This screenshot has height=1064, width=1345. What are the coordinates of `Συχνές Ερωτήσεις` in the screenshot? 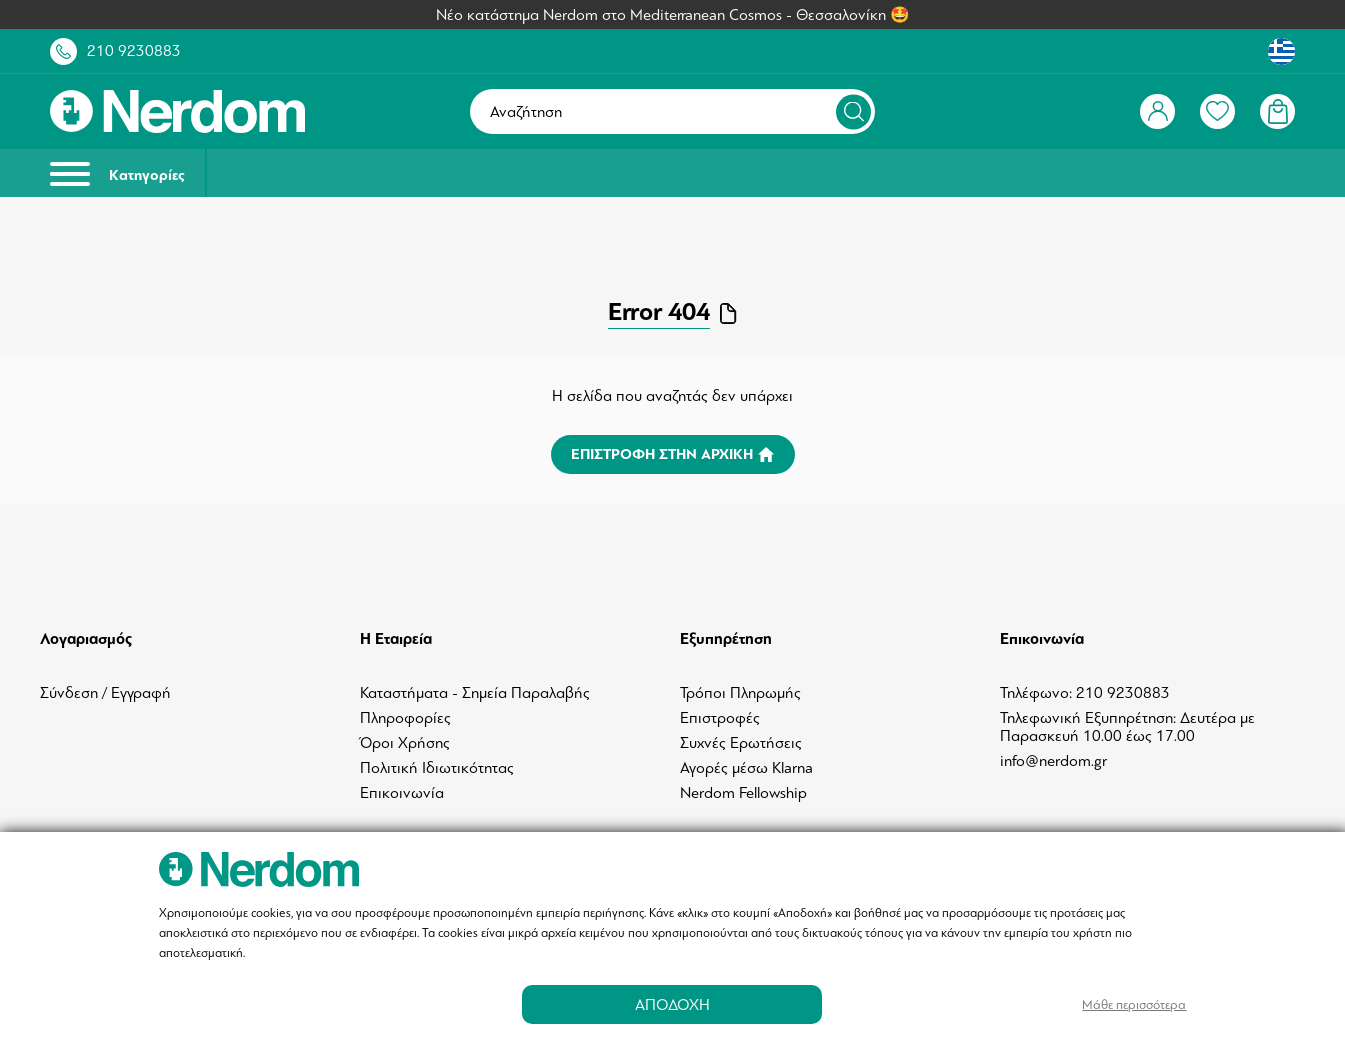 It's located at (741, 743).